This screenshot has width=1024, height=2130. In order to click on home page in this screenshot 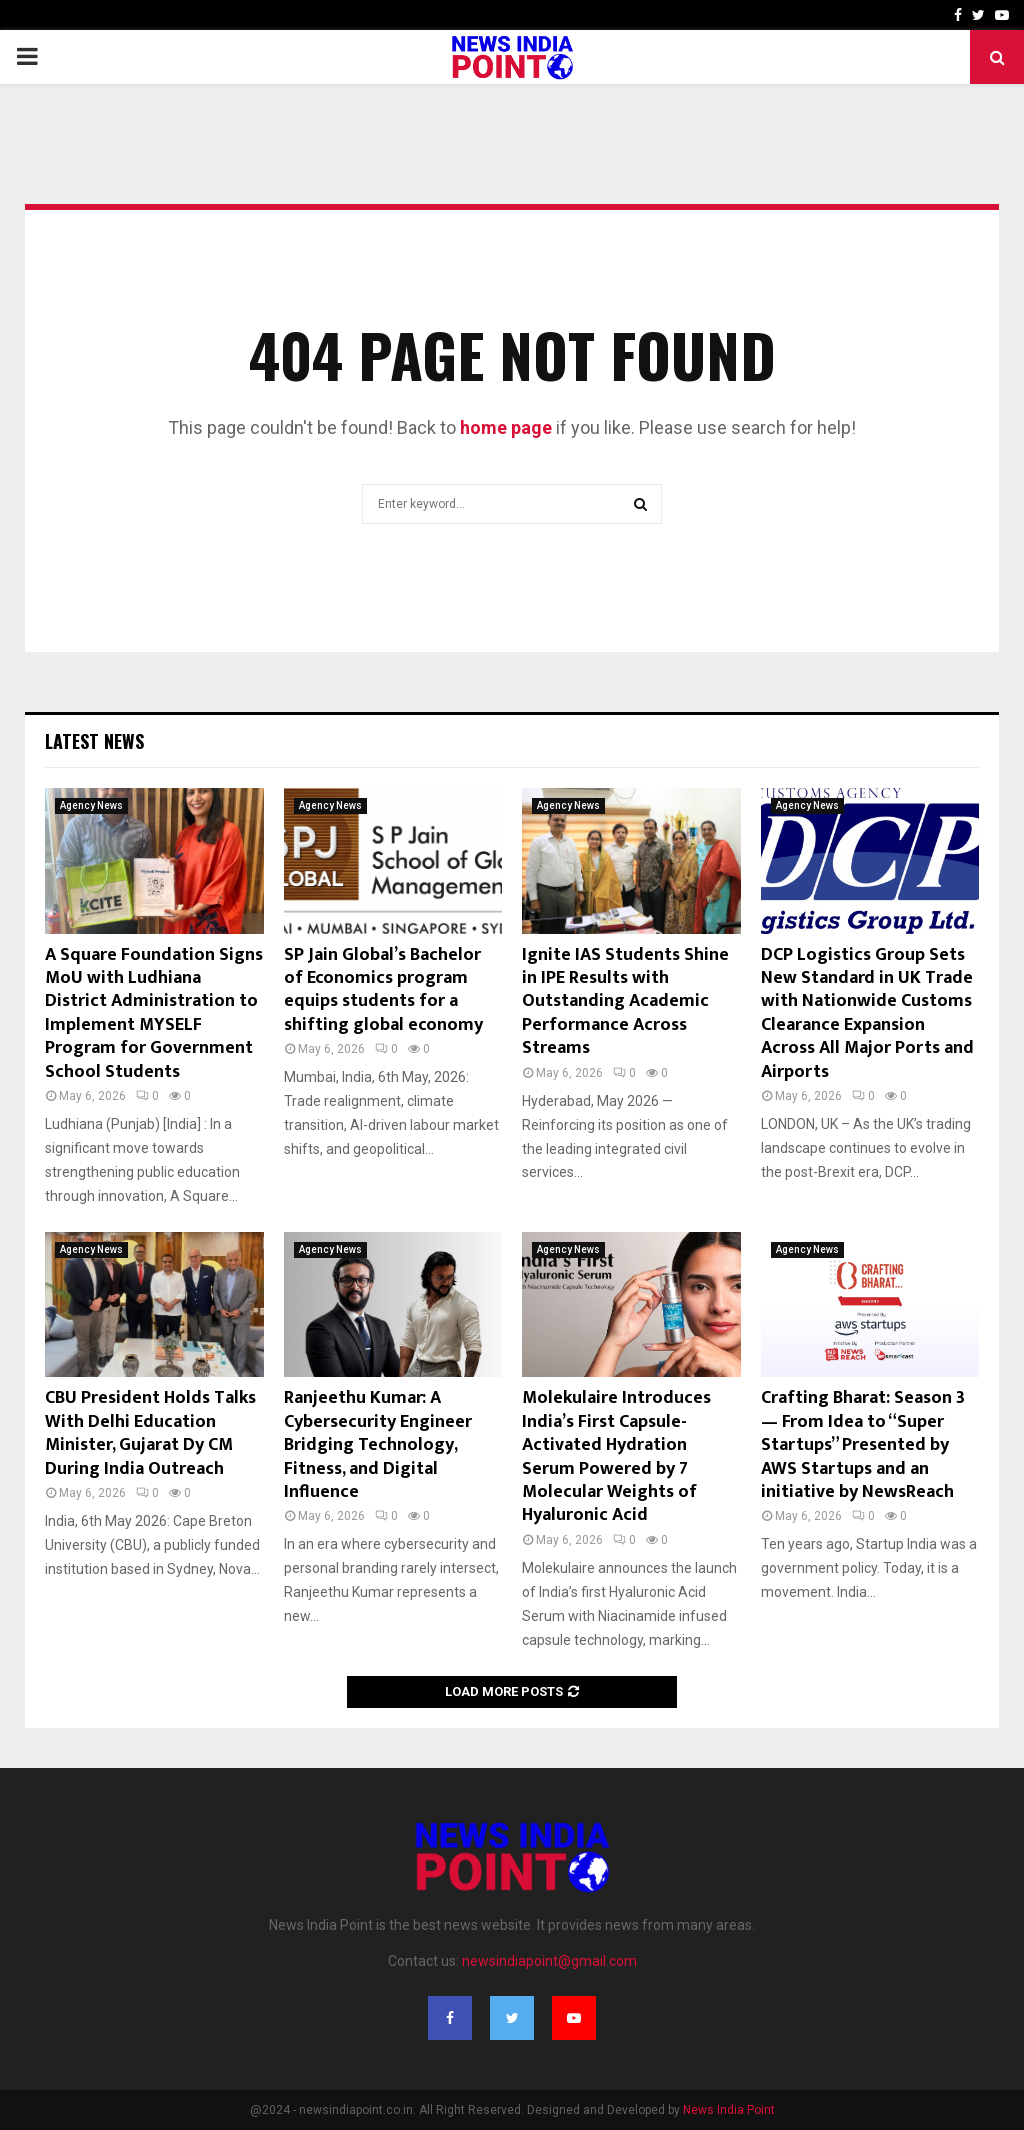, I will do `click(506, 427)`.